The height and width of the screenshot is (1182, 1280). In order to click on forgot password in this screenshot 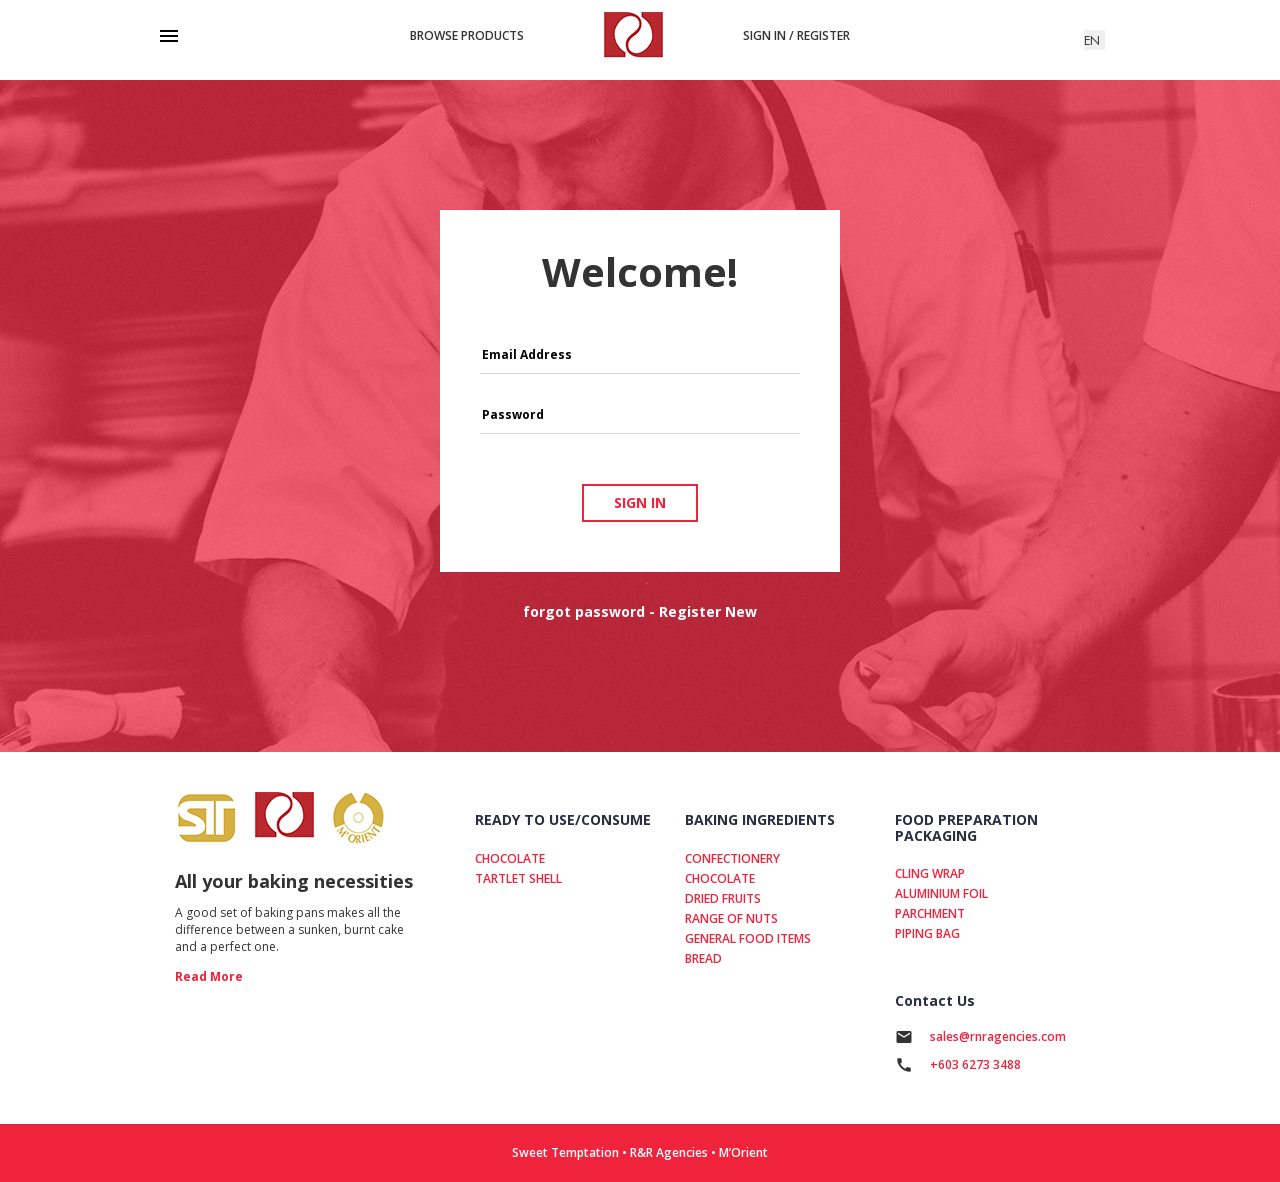, I will do `click(584, 611)`.